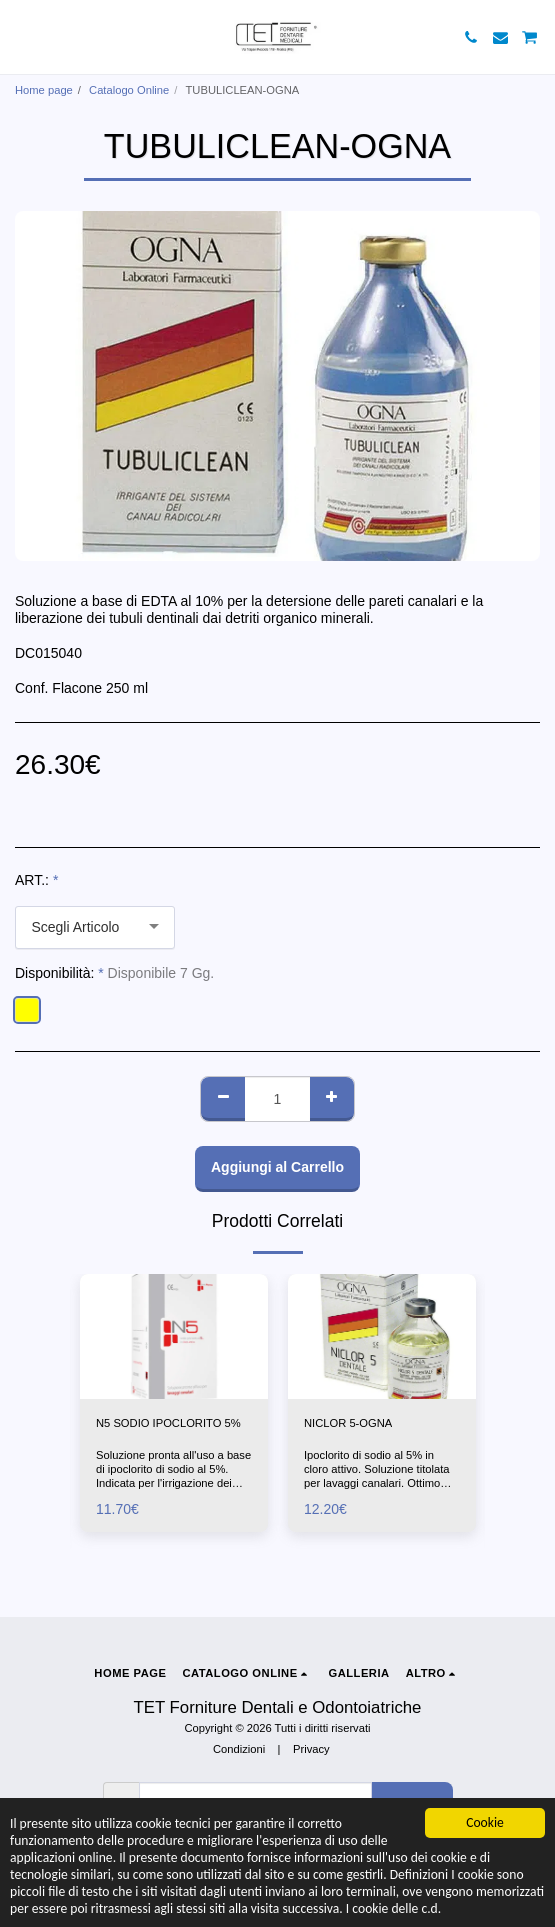 Image resolution: width=555 pixels, height=1927 pixels. Describe the element at coordinates (348, 1423) in the screenshot. I see `NICLOR 5-OGNA` at that location.